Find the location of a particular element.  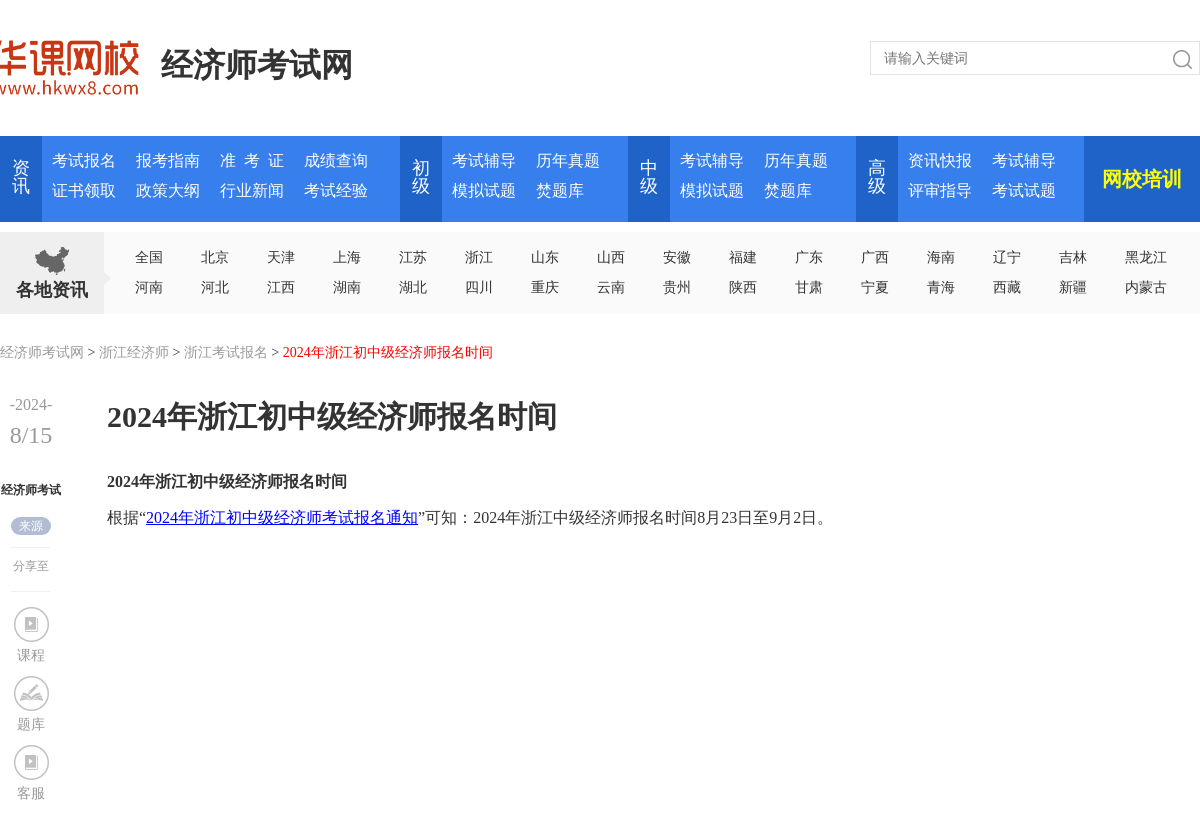

宁夏 is located at coordinates (875, 287).